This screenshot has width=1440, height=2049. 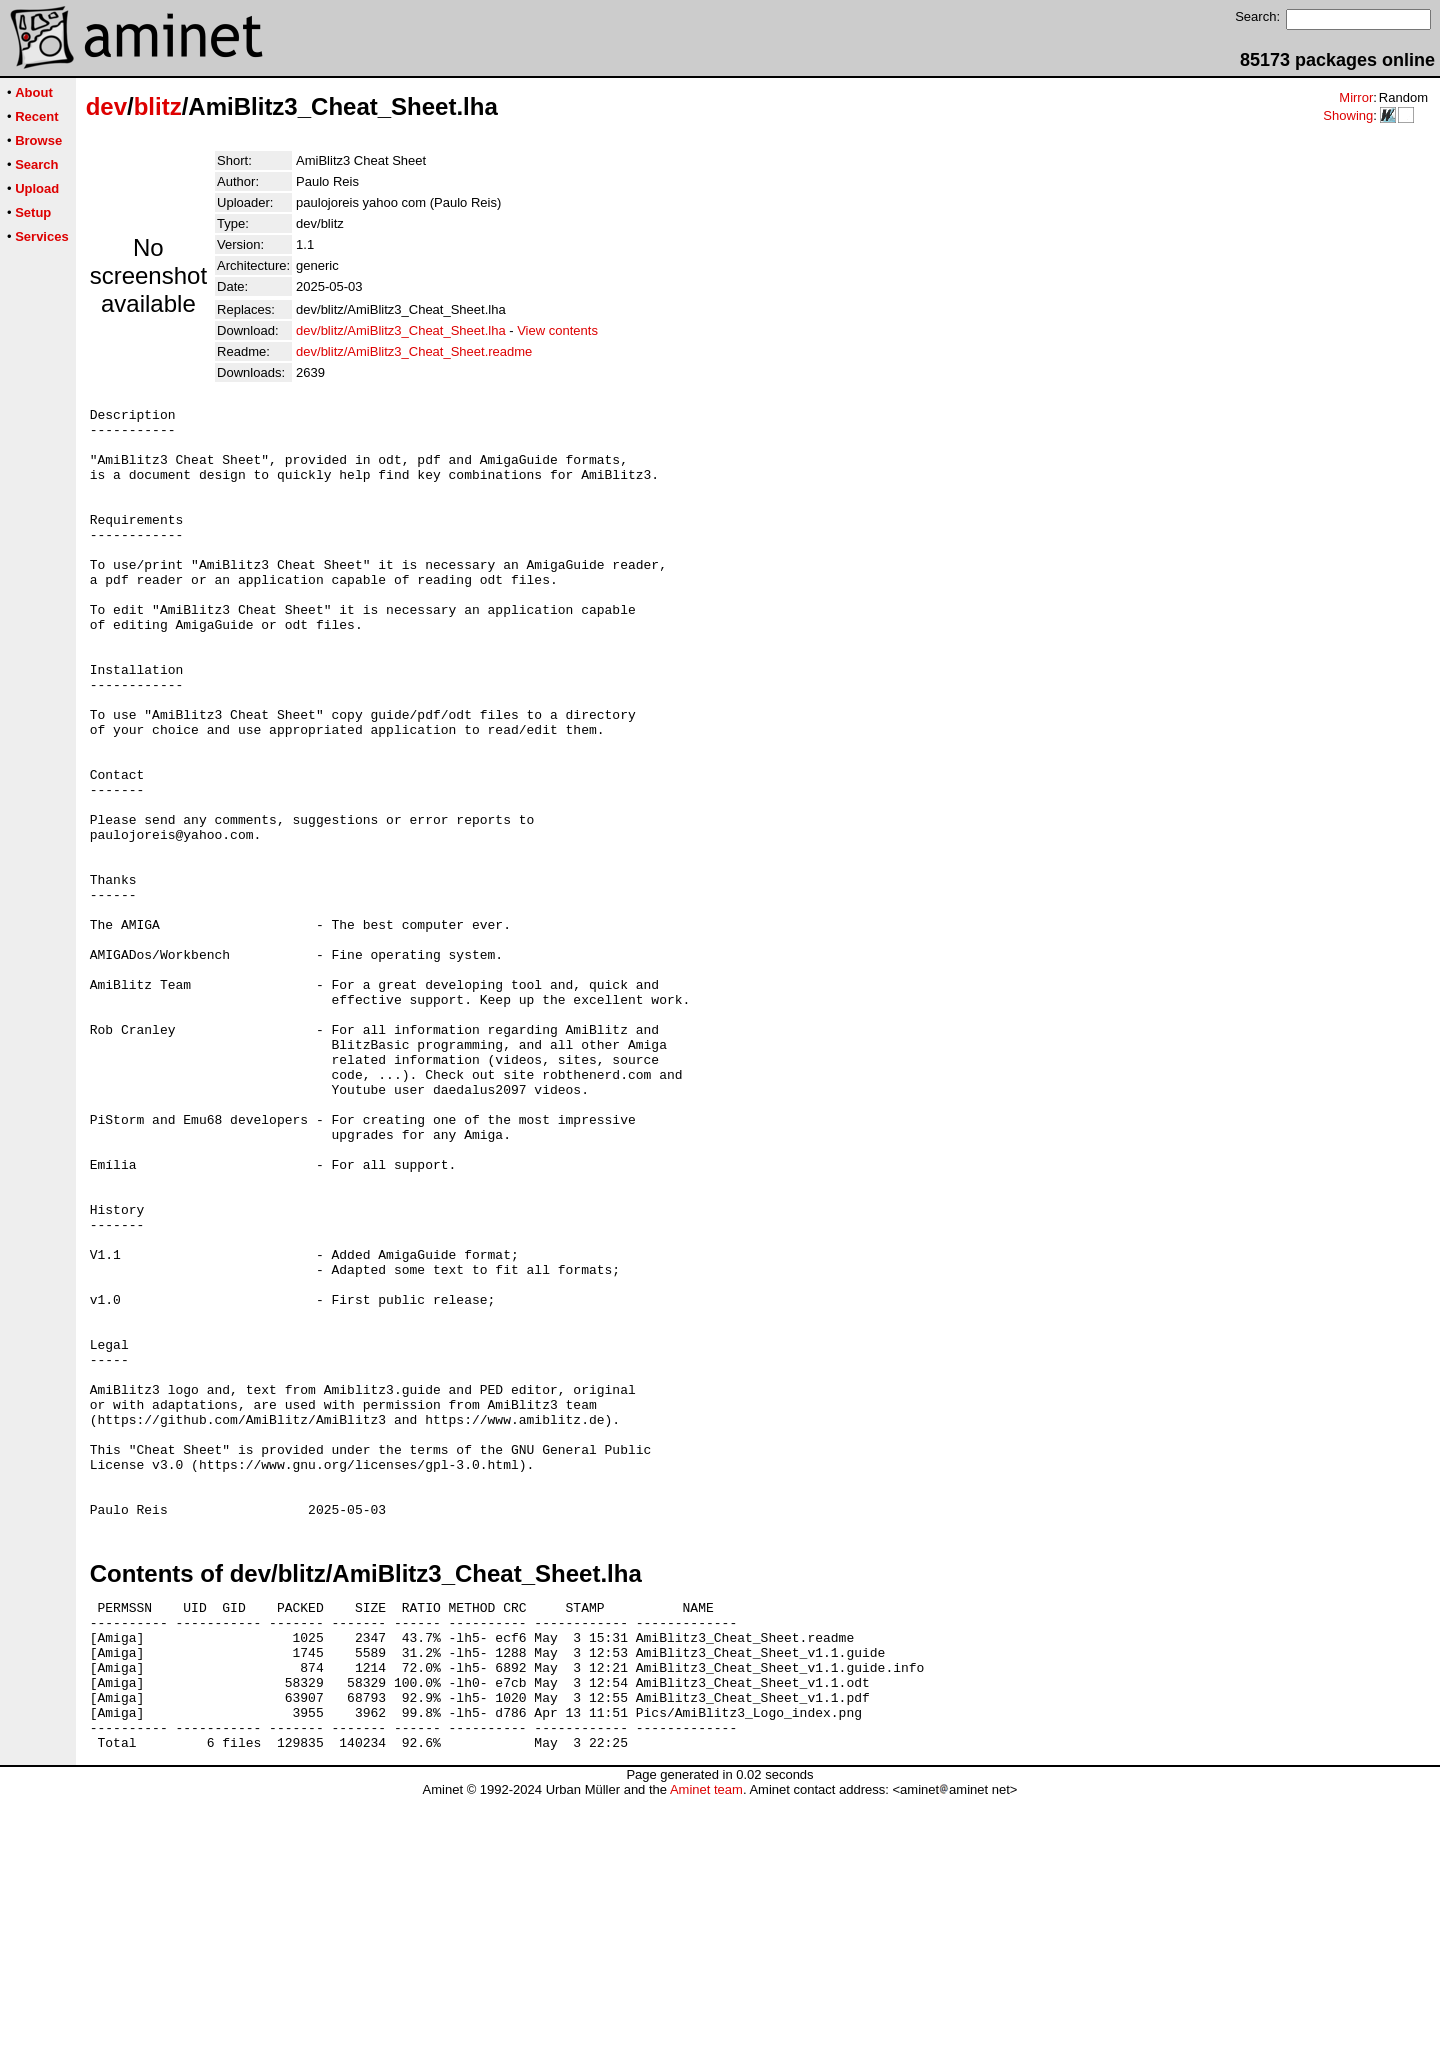 What do you see at coordinates (706, 2041) in the screenshot?
I see `Aminet team` at bounding box center [706, 2041].